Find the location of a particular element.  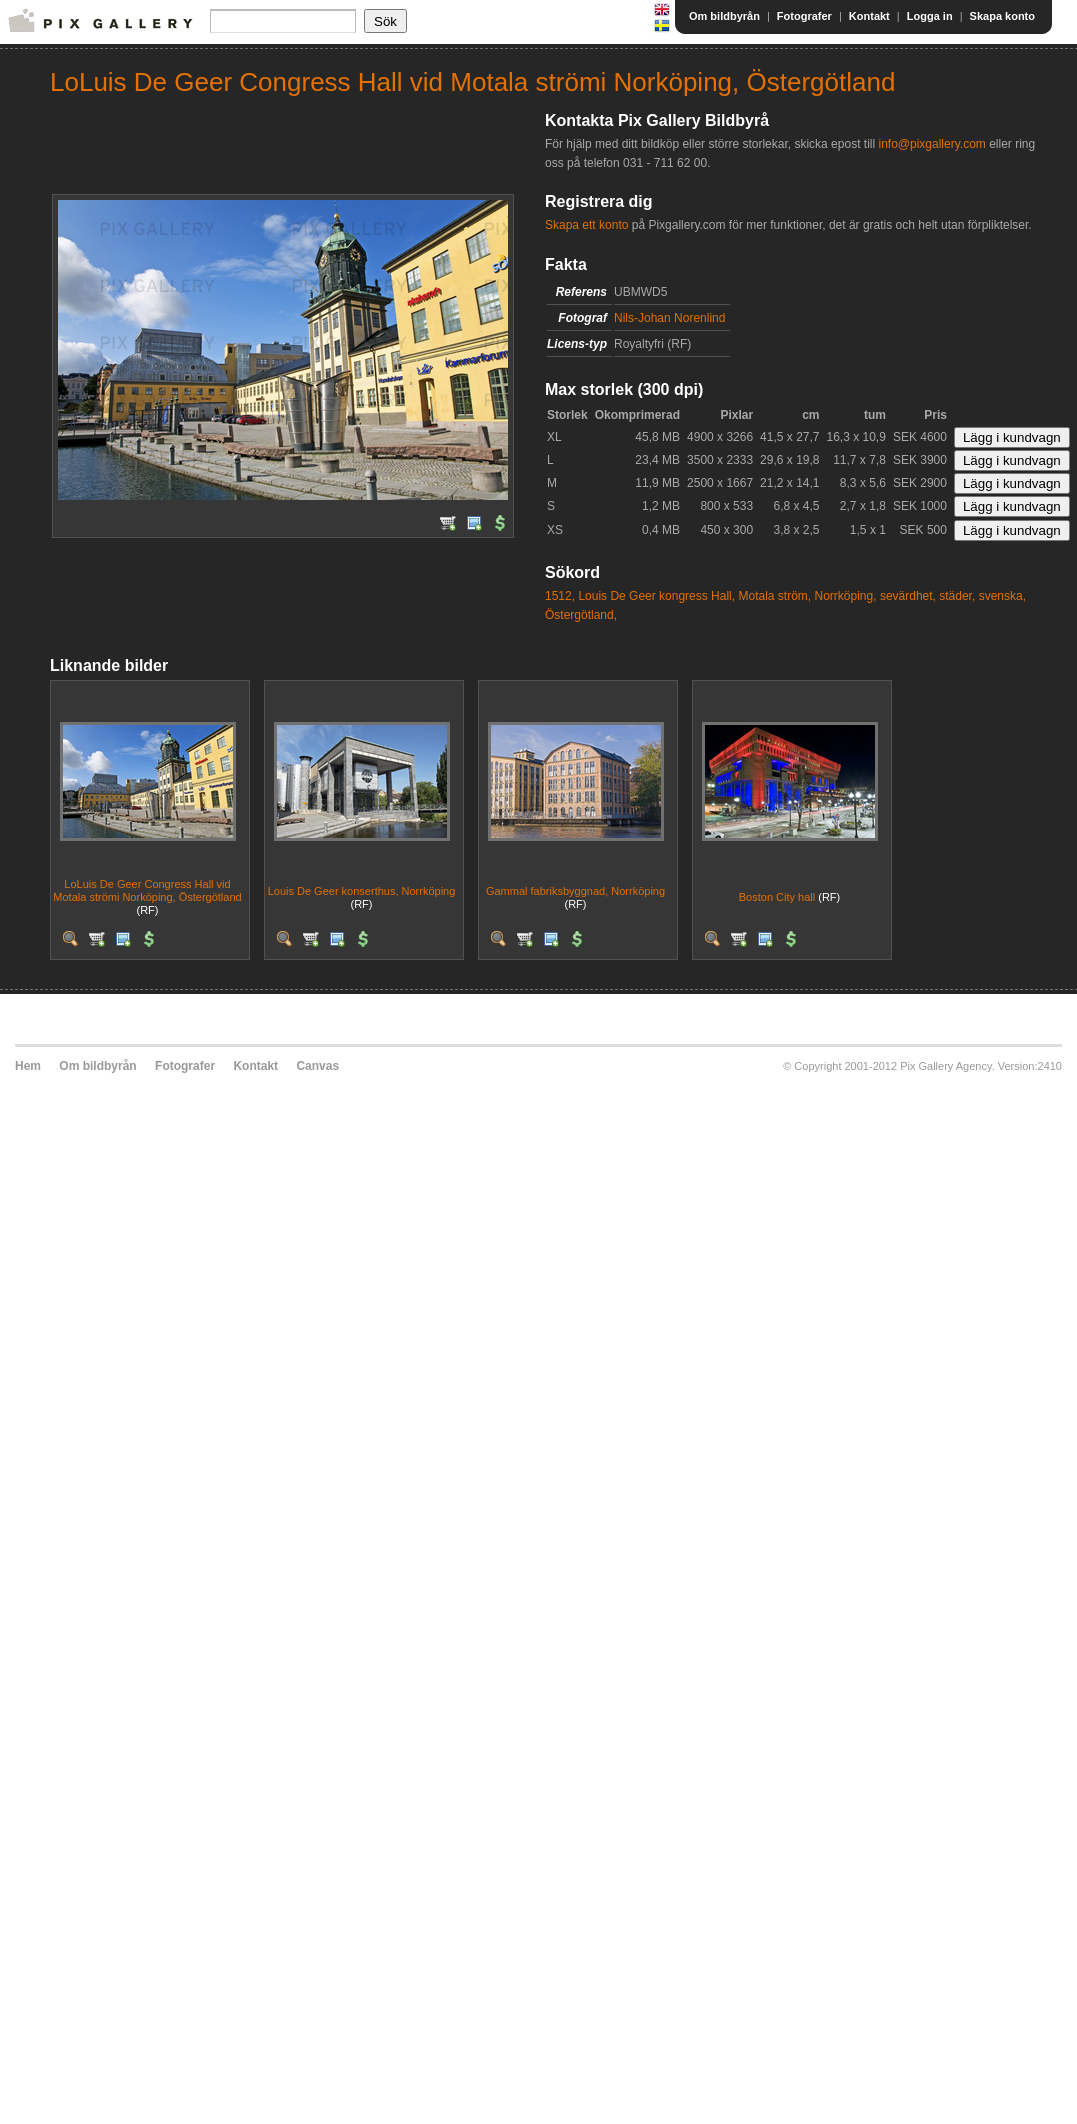

Östergötland, is located at coordinates (581, 615).